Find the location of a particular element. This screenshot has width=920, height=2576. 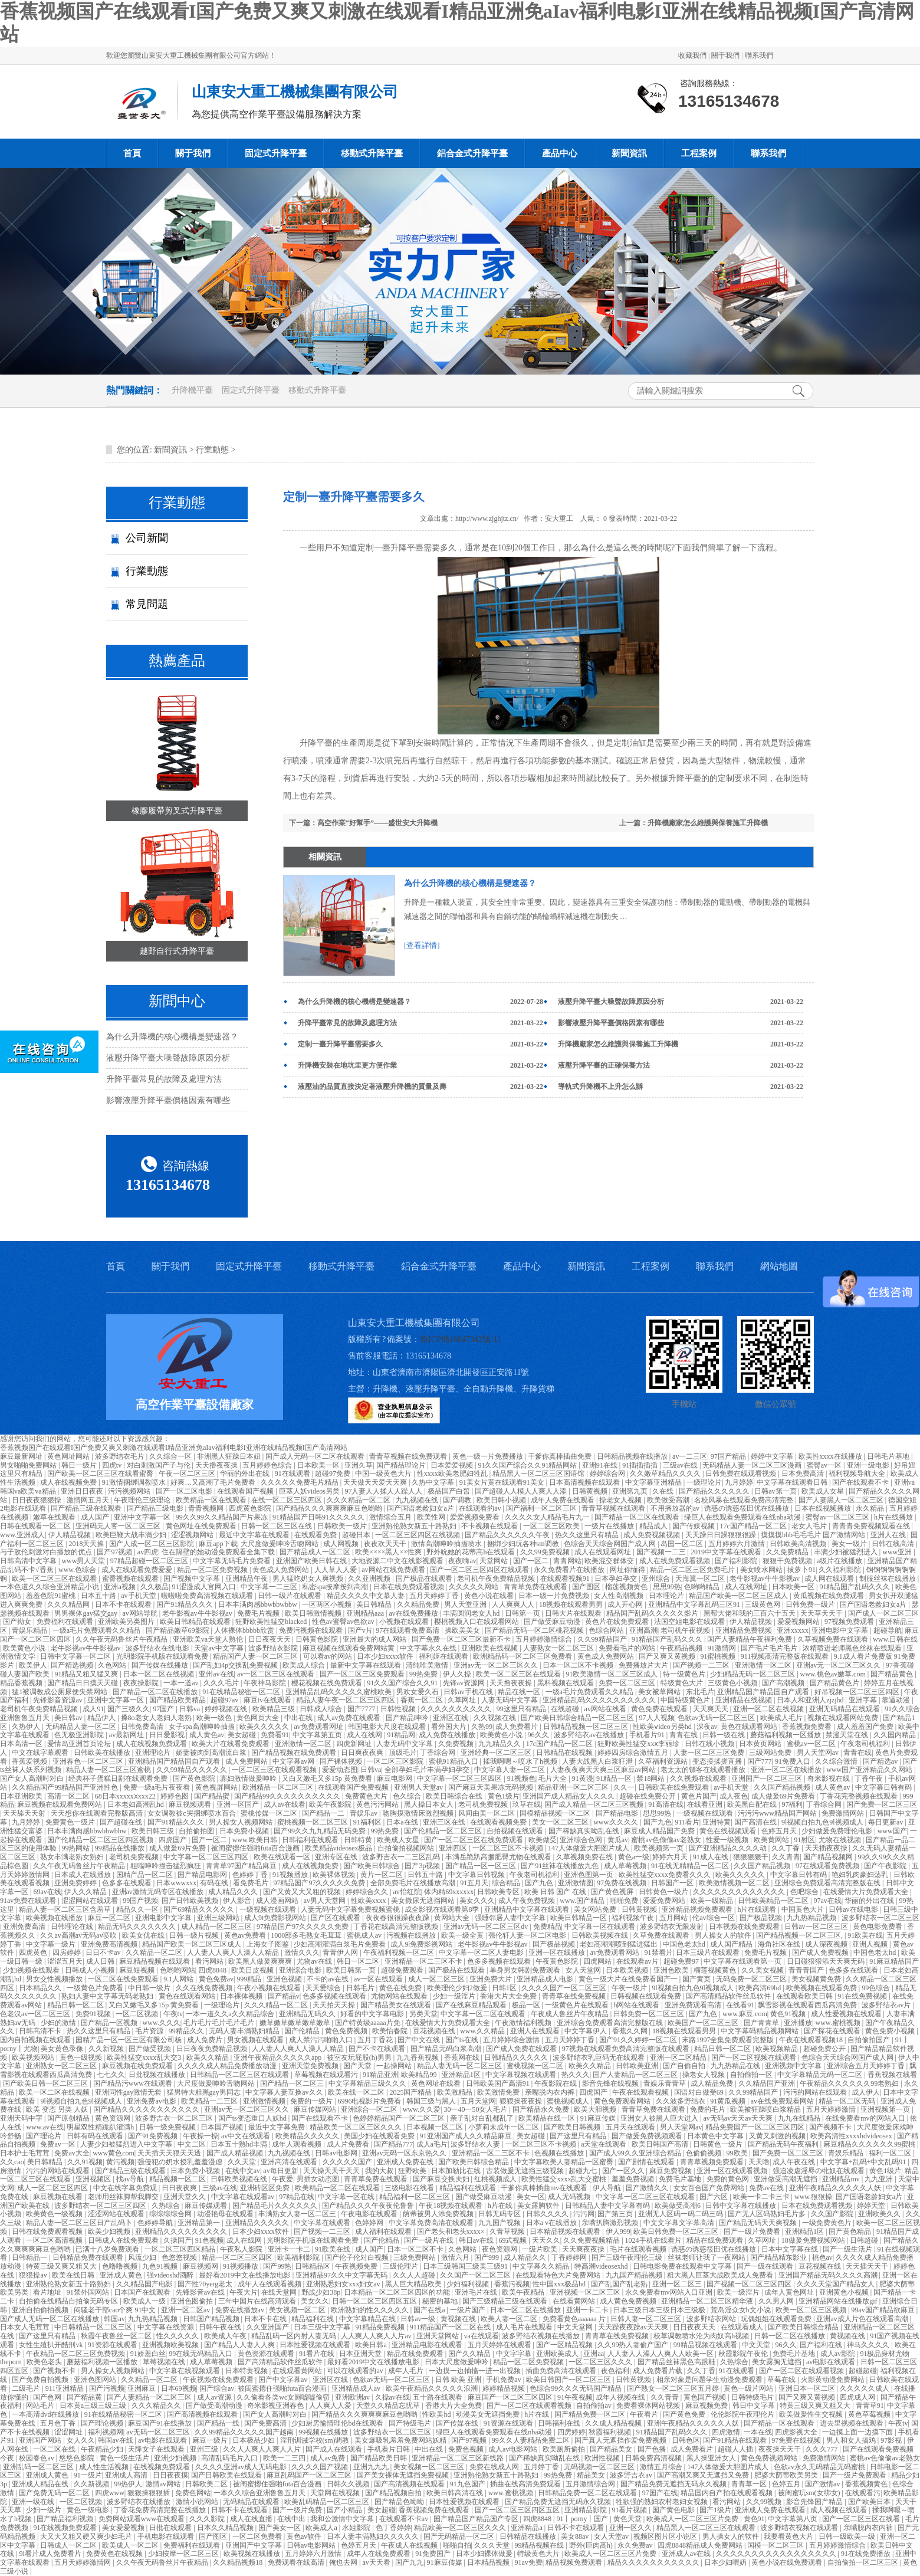

自拍偷拍一区二区三区 is located at coordinates (863, 2562).